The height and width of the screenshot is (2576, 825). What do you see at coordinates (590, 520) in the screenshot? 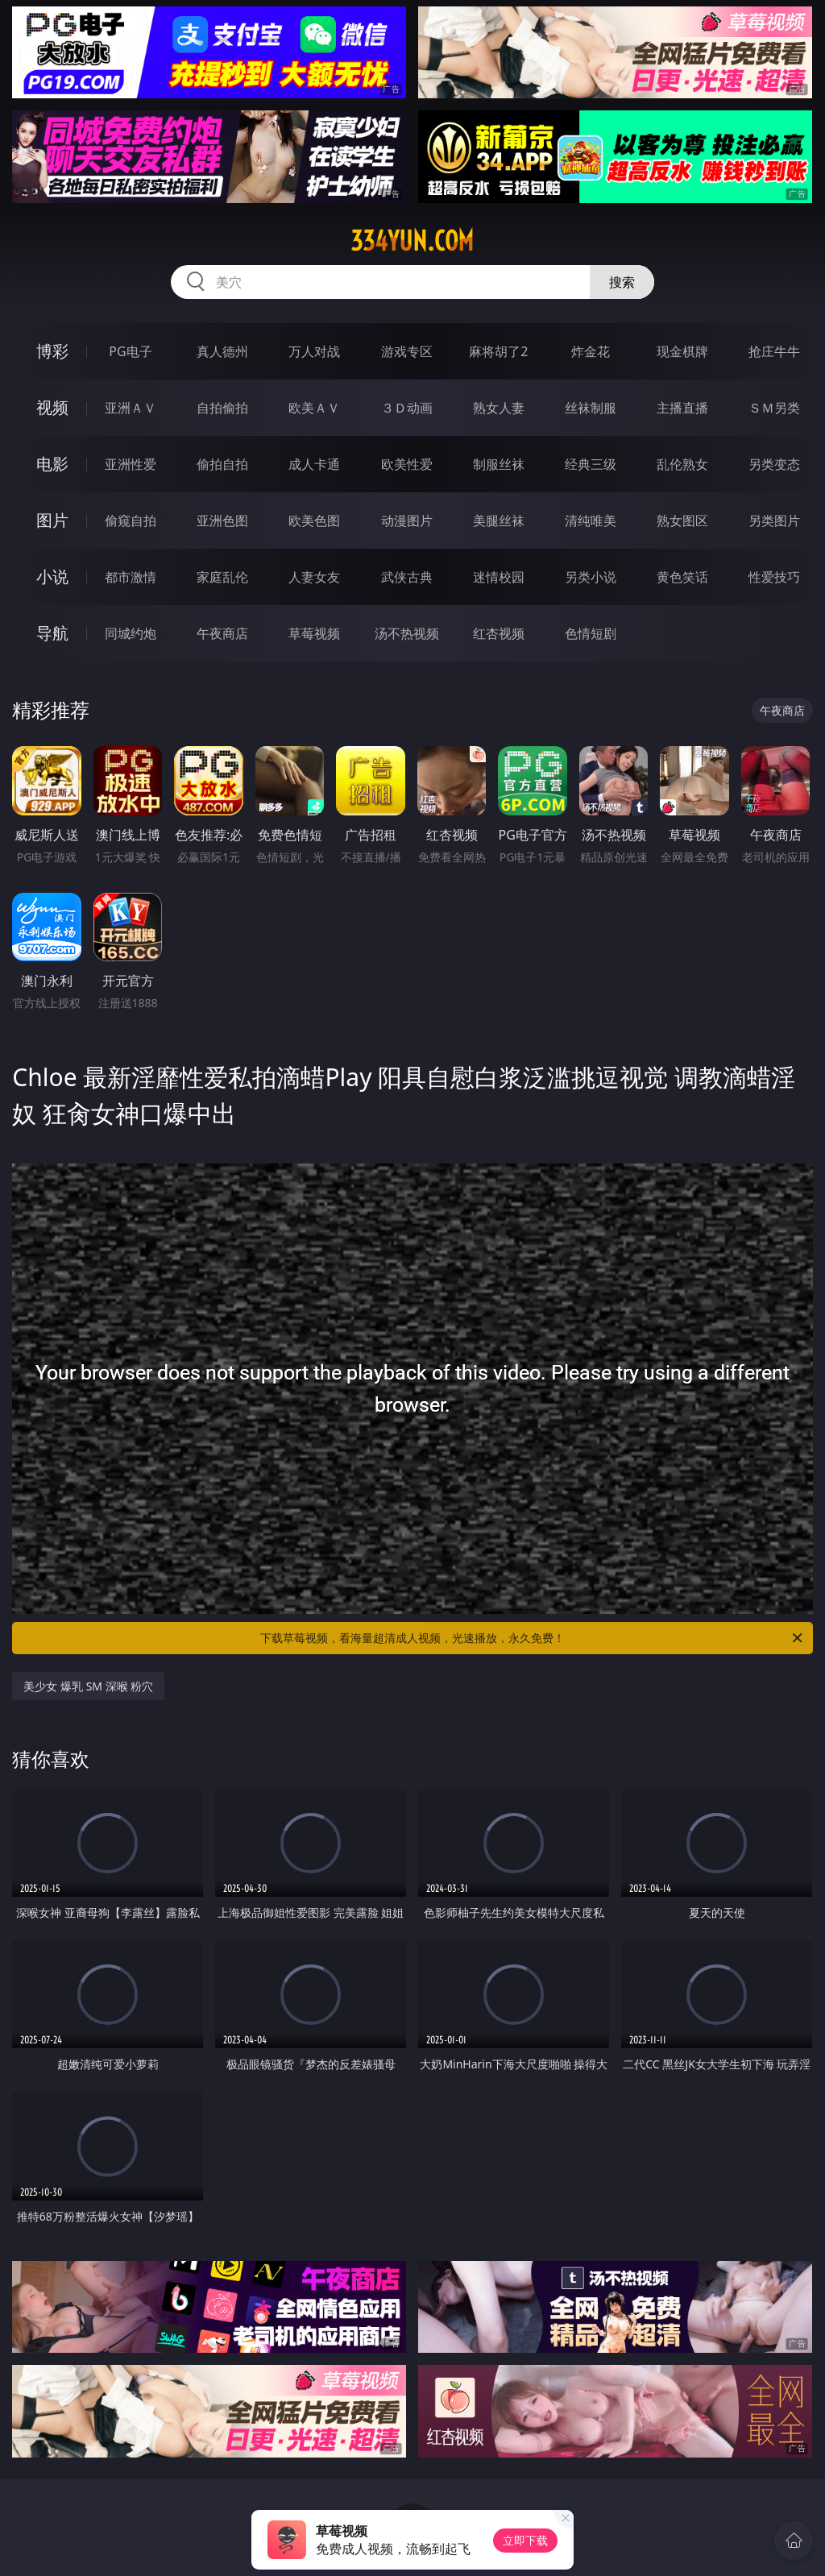
I see `清纯唯美` at bounding box center [590, 520].